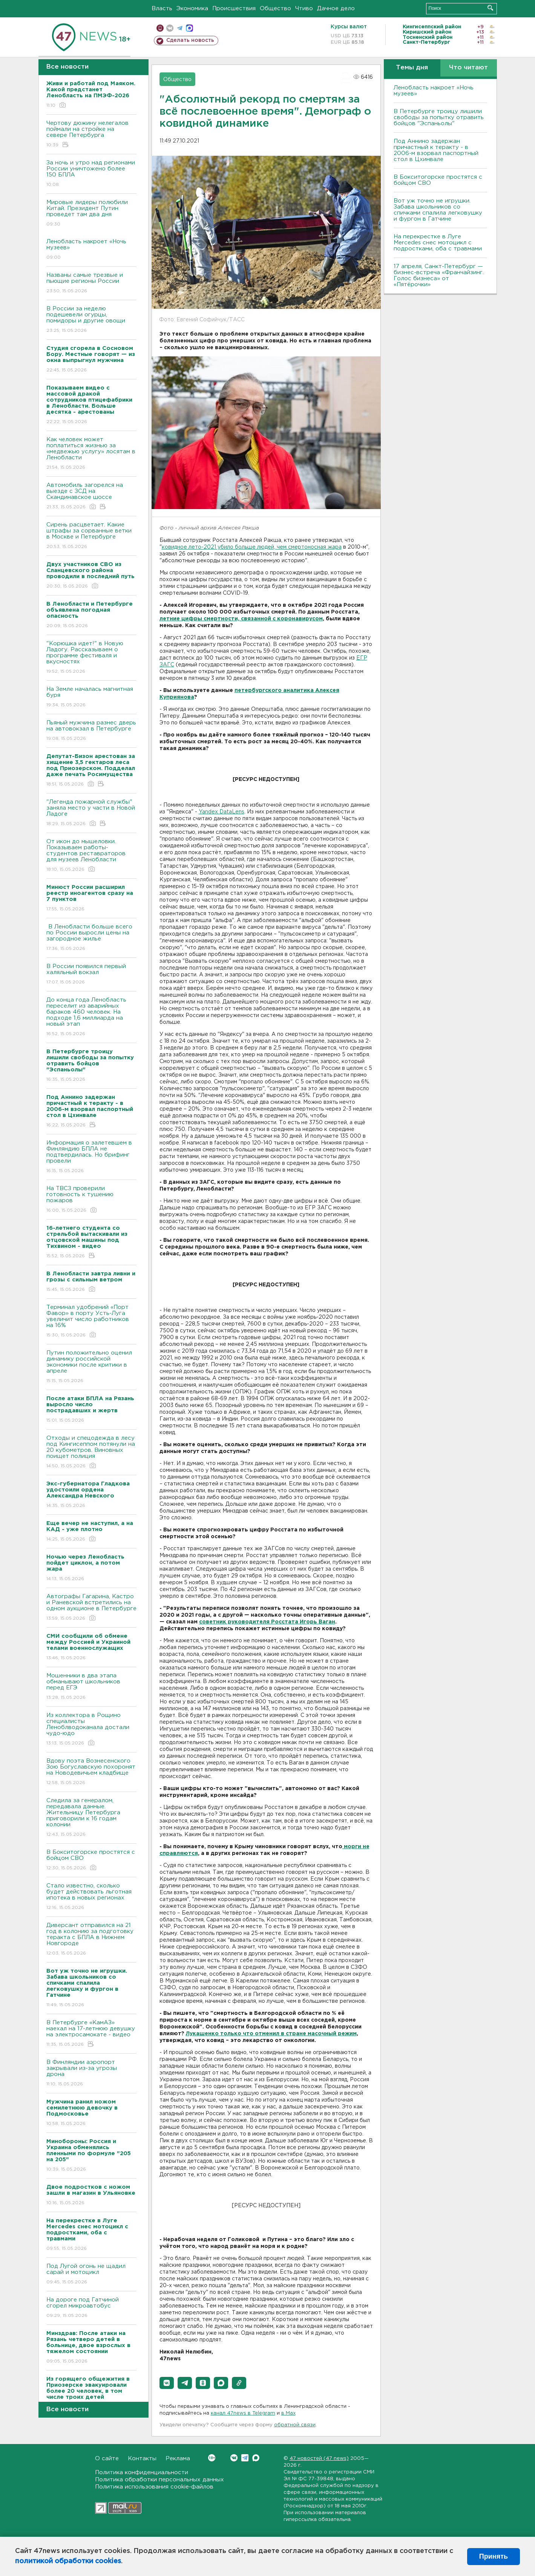 The image size is (535, 2576). What do you see at coordinates (336, 8) in the screenshot?
I see `Дачное дело` at bounding box center [336, 8].